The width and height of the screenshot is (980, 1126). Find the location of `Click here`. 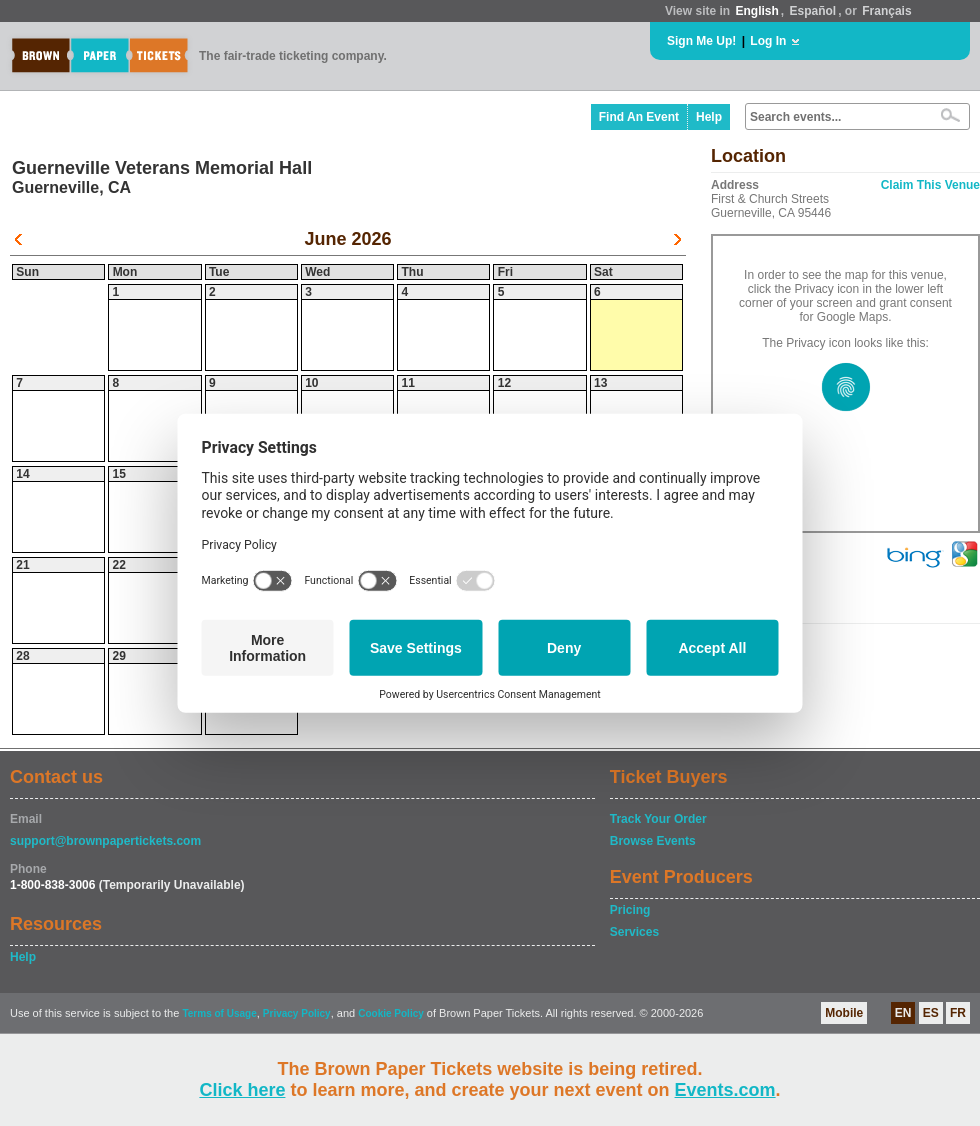

Click here is located at coordinates (242, 1090).